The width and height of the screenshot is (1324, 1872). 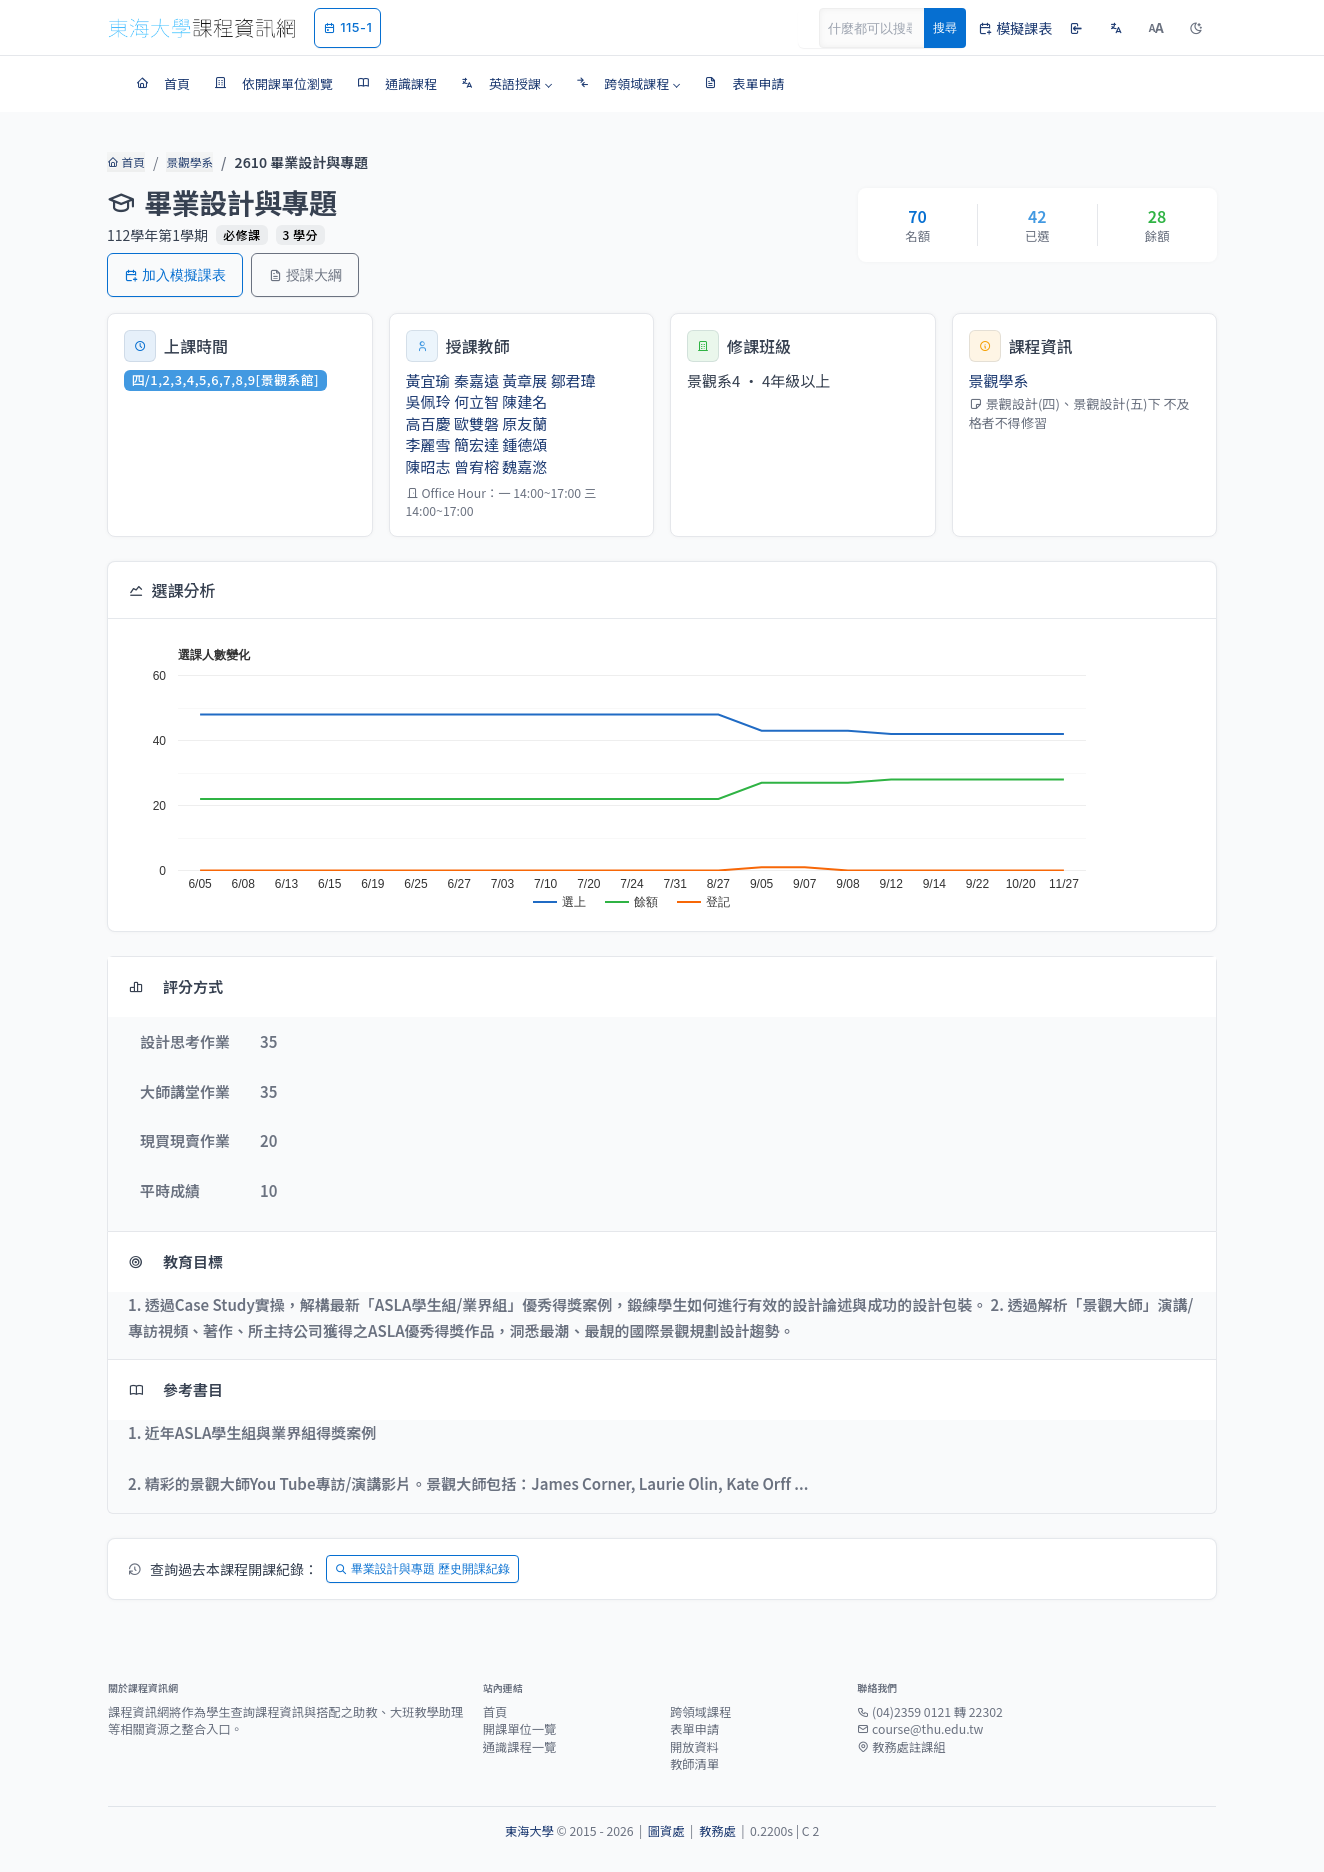 I want to click on 圖資處, so click(x=666, y=1831).